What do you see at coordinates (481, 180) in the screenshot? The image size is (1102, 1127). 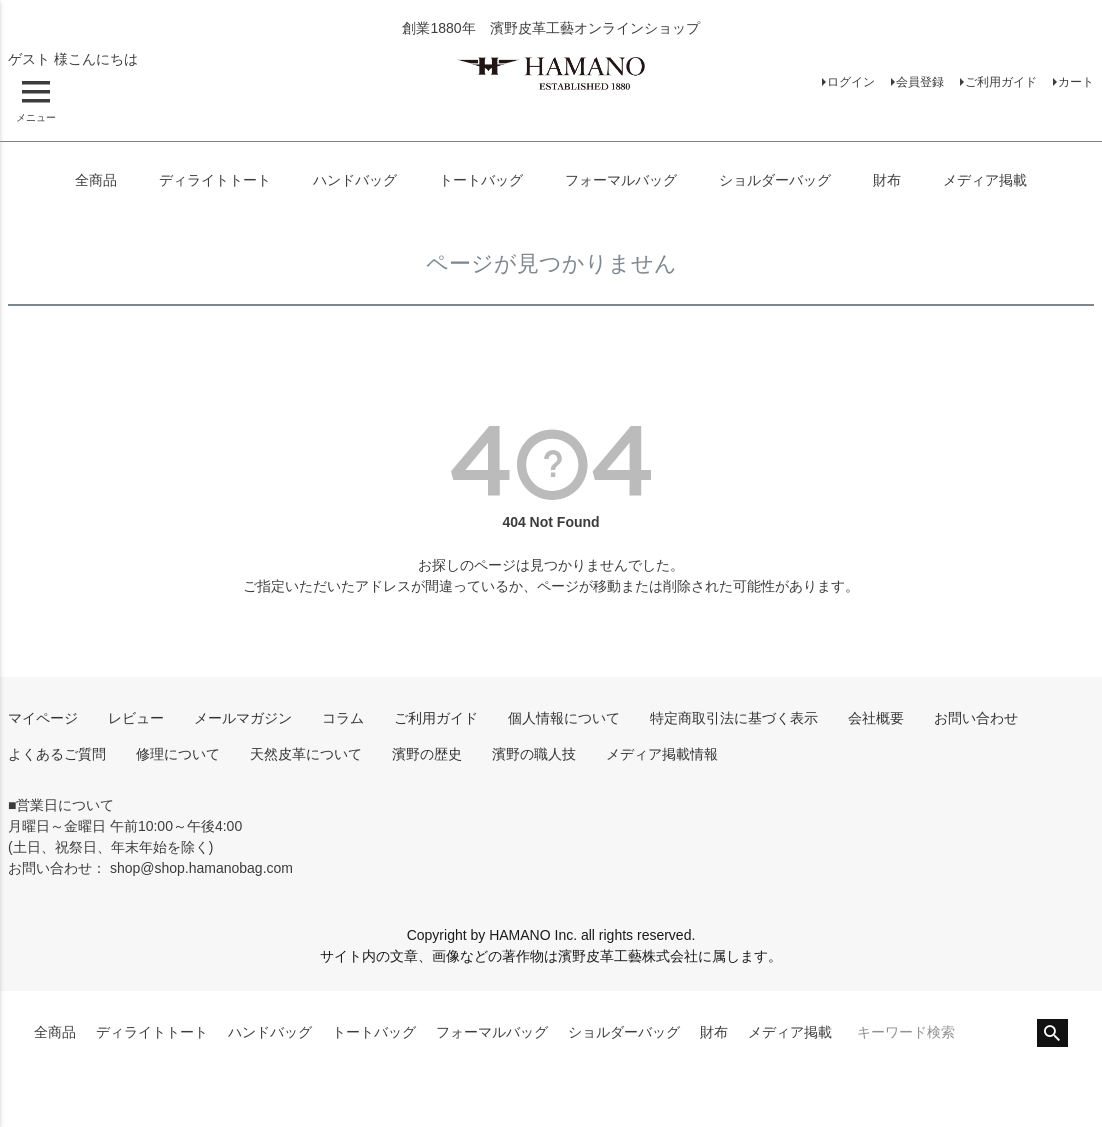 I see `トートバッグ` at bounding box center [481, 180].